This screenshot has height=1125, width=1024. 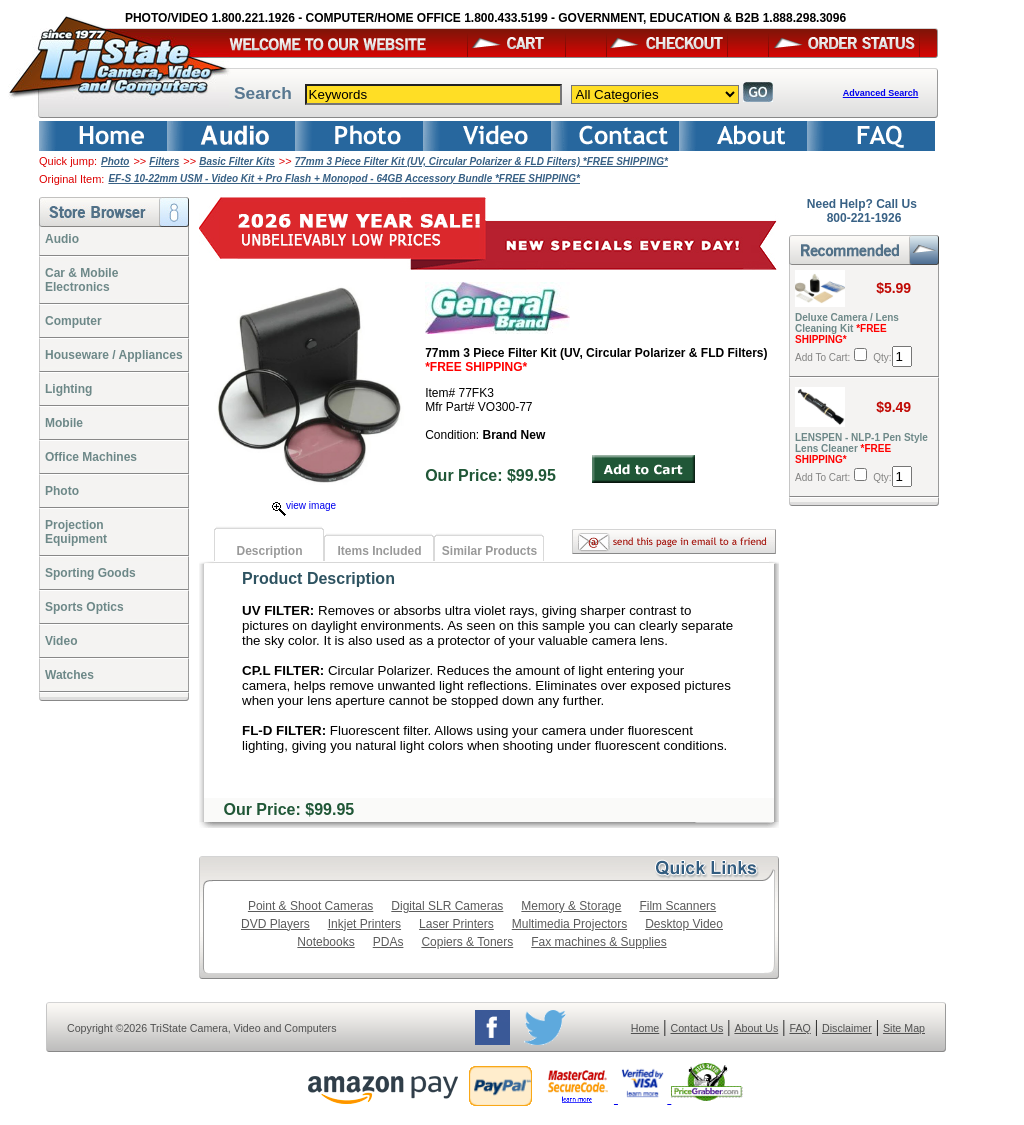 I want to click on DVD Players, so click(x=275, y=924).